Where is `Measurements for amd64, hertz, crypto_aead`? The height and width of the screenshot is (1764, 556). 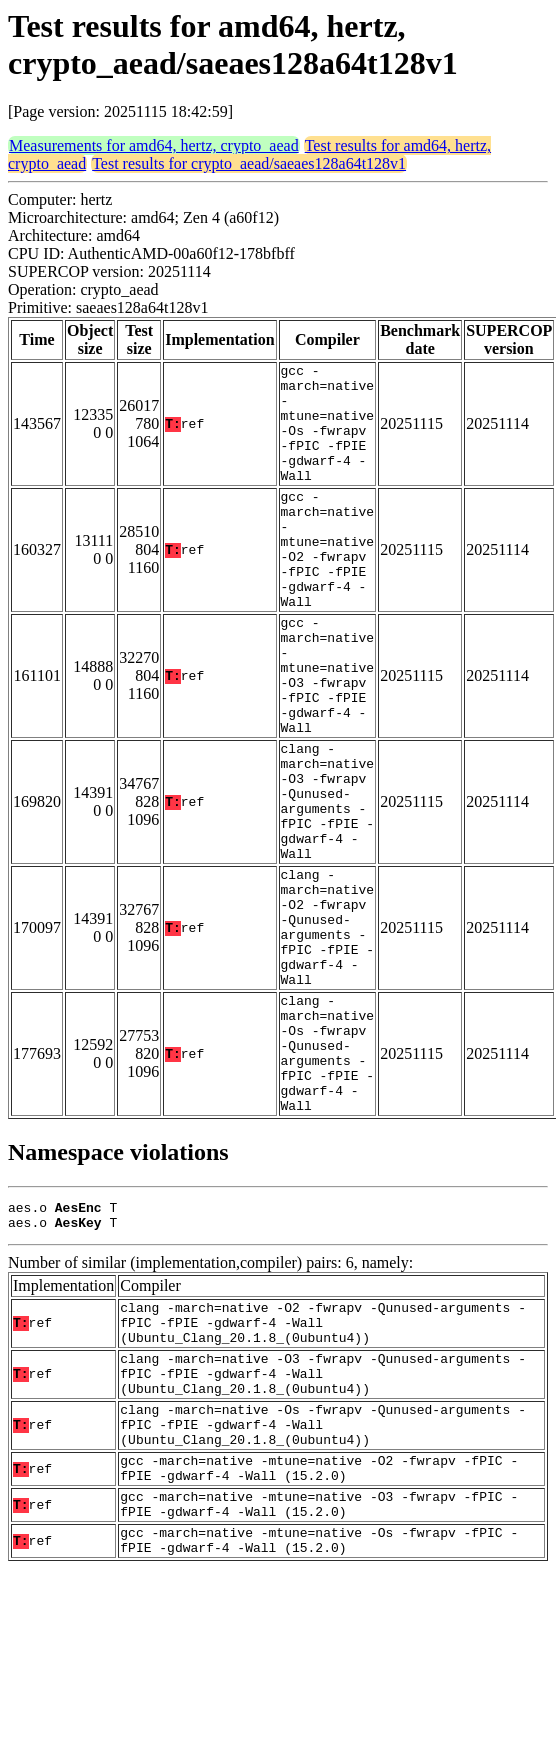
Measurements for amd64, hertz, crypto_aead is located at coordinates (154, 145).